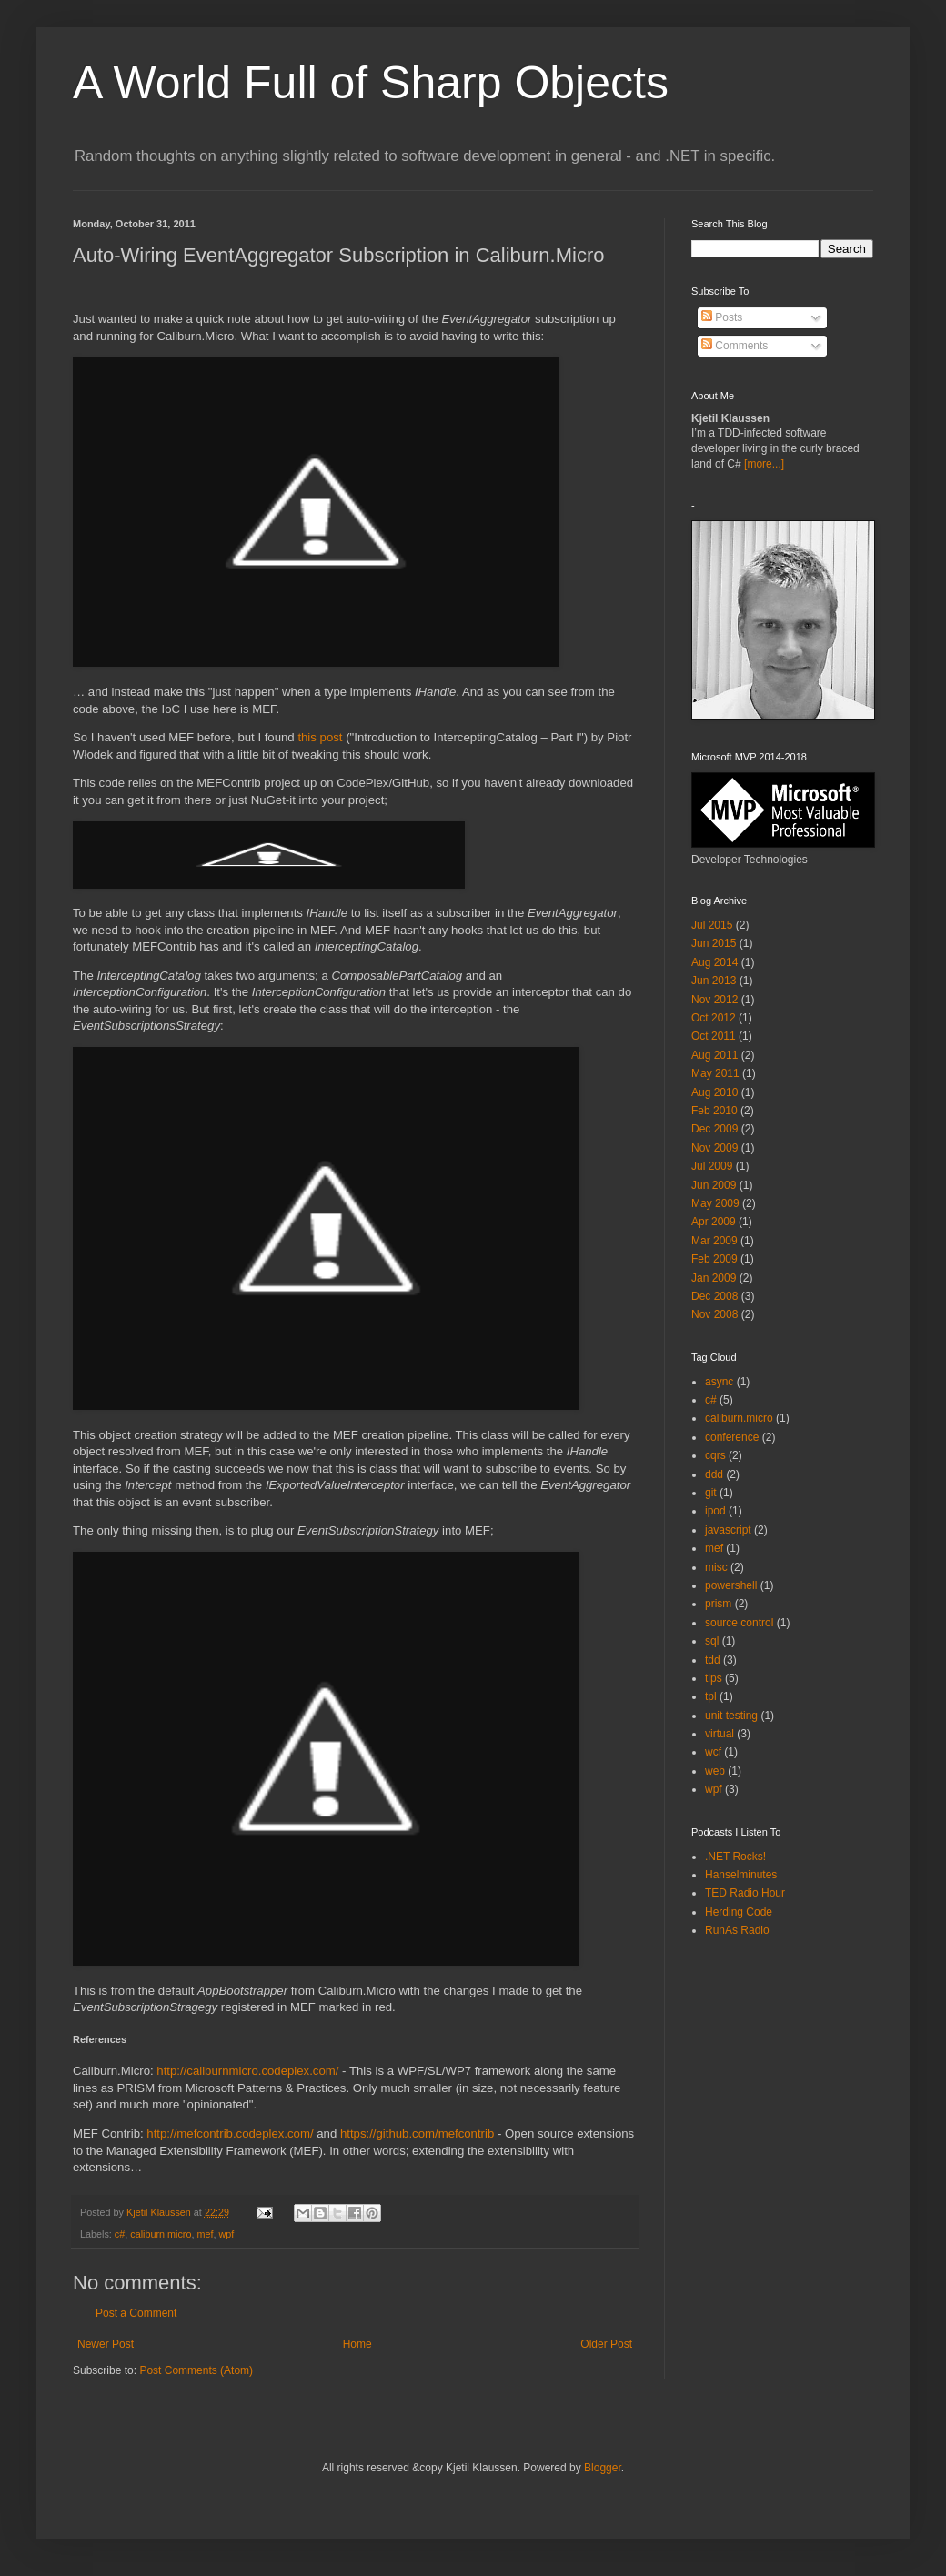 The height and width of the screenshot is (2576, 946). I want to click on tips, so click(713, 1678).